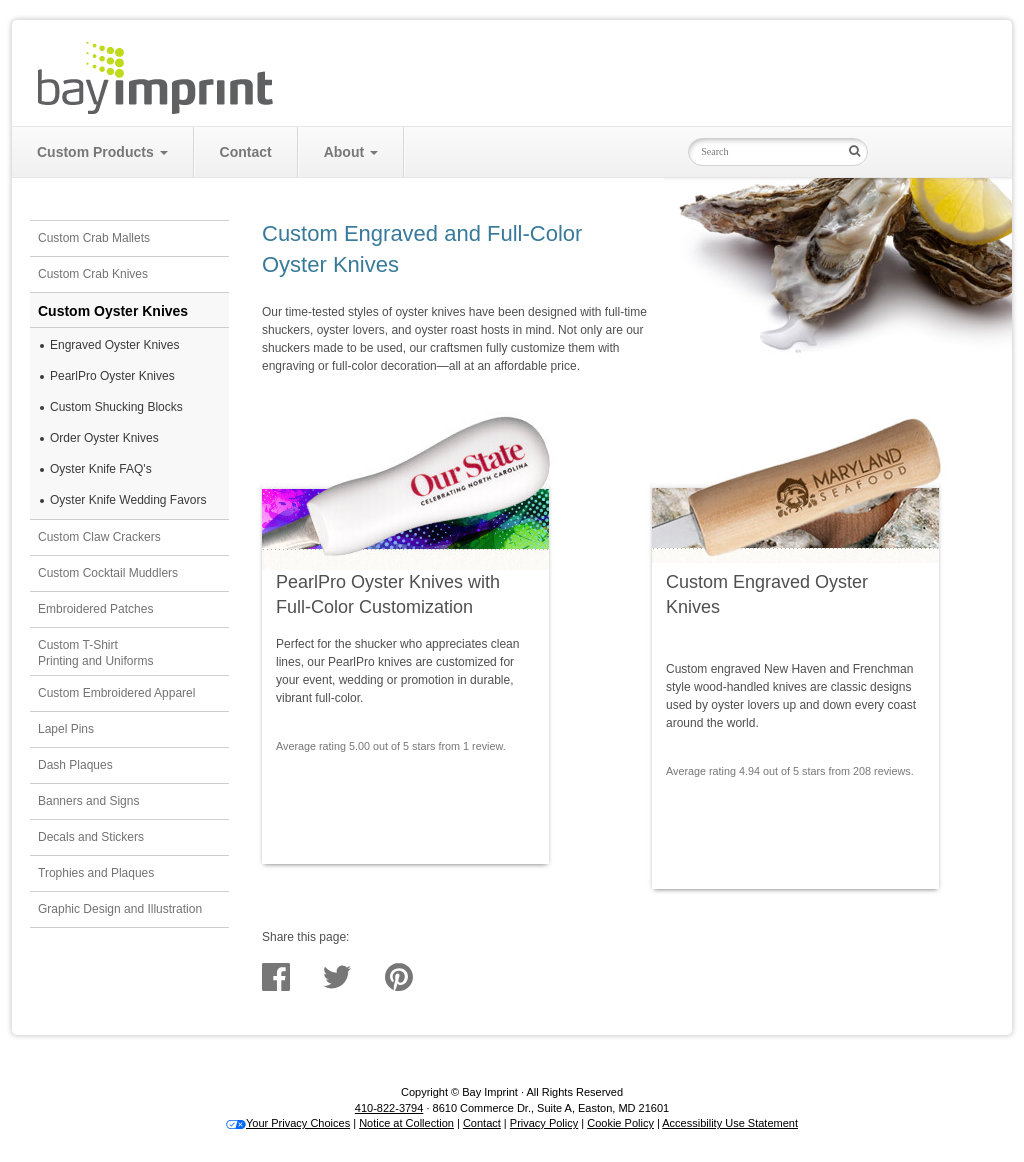  Describe the element at coordinates (93, 274) in the screenshot. I see `Custom Crab Knives` at that location.